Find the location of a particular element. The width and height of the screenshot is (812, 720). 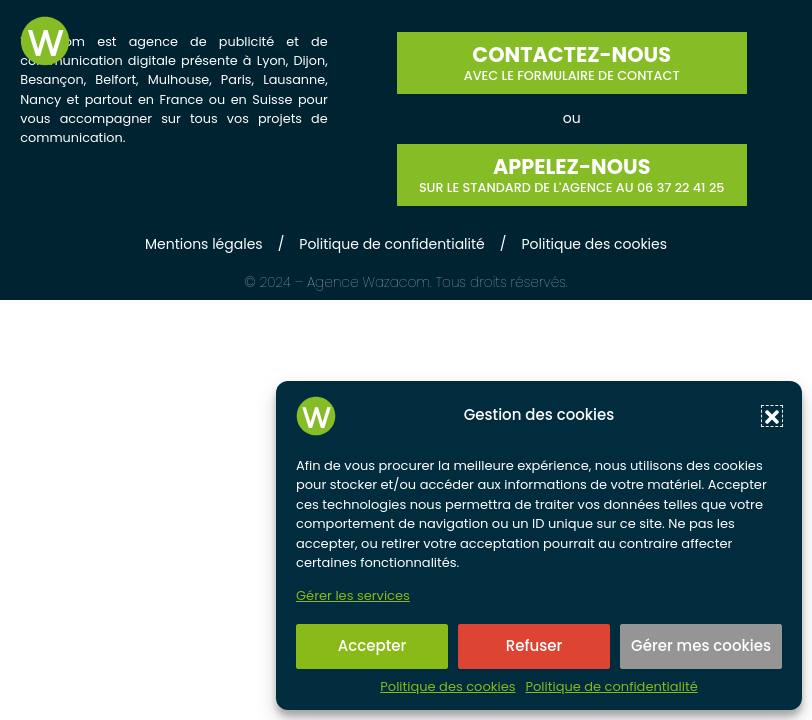

Refuser is located at coordinates (534, 645).